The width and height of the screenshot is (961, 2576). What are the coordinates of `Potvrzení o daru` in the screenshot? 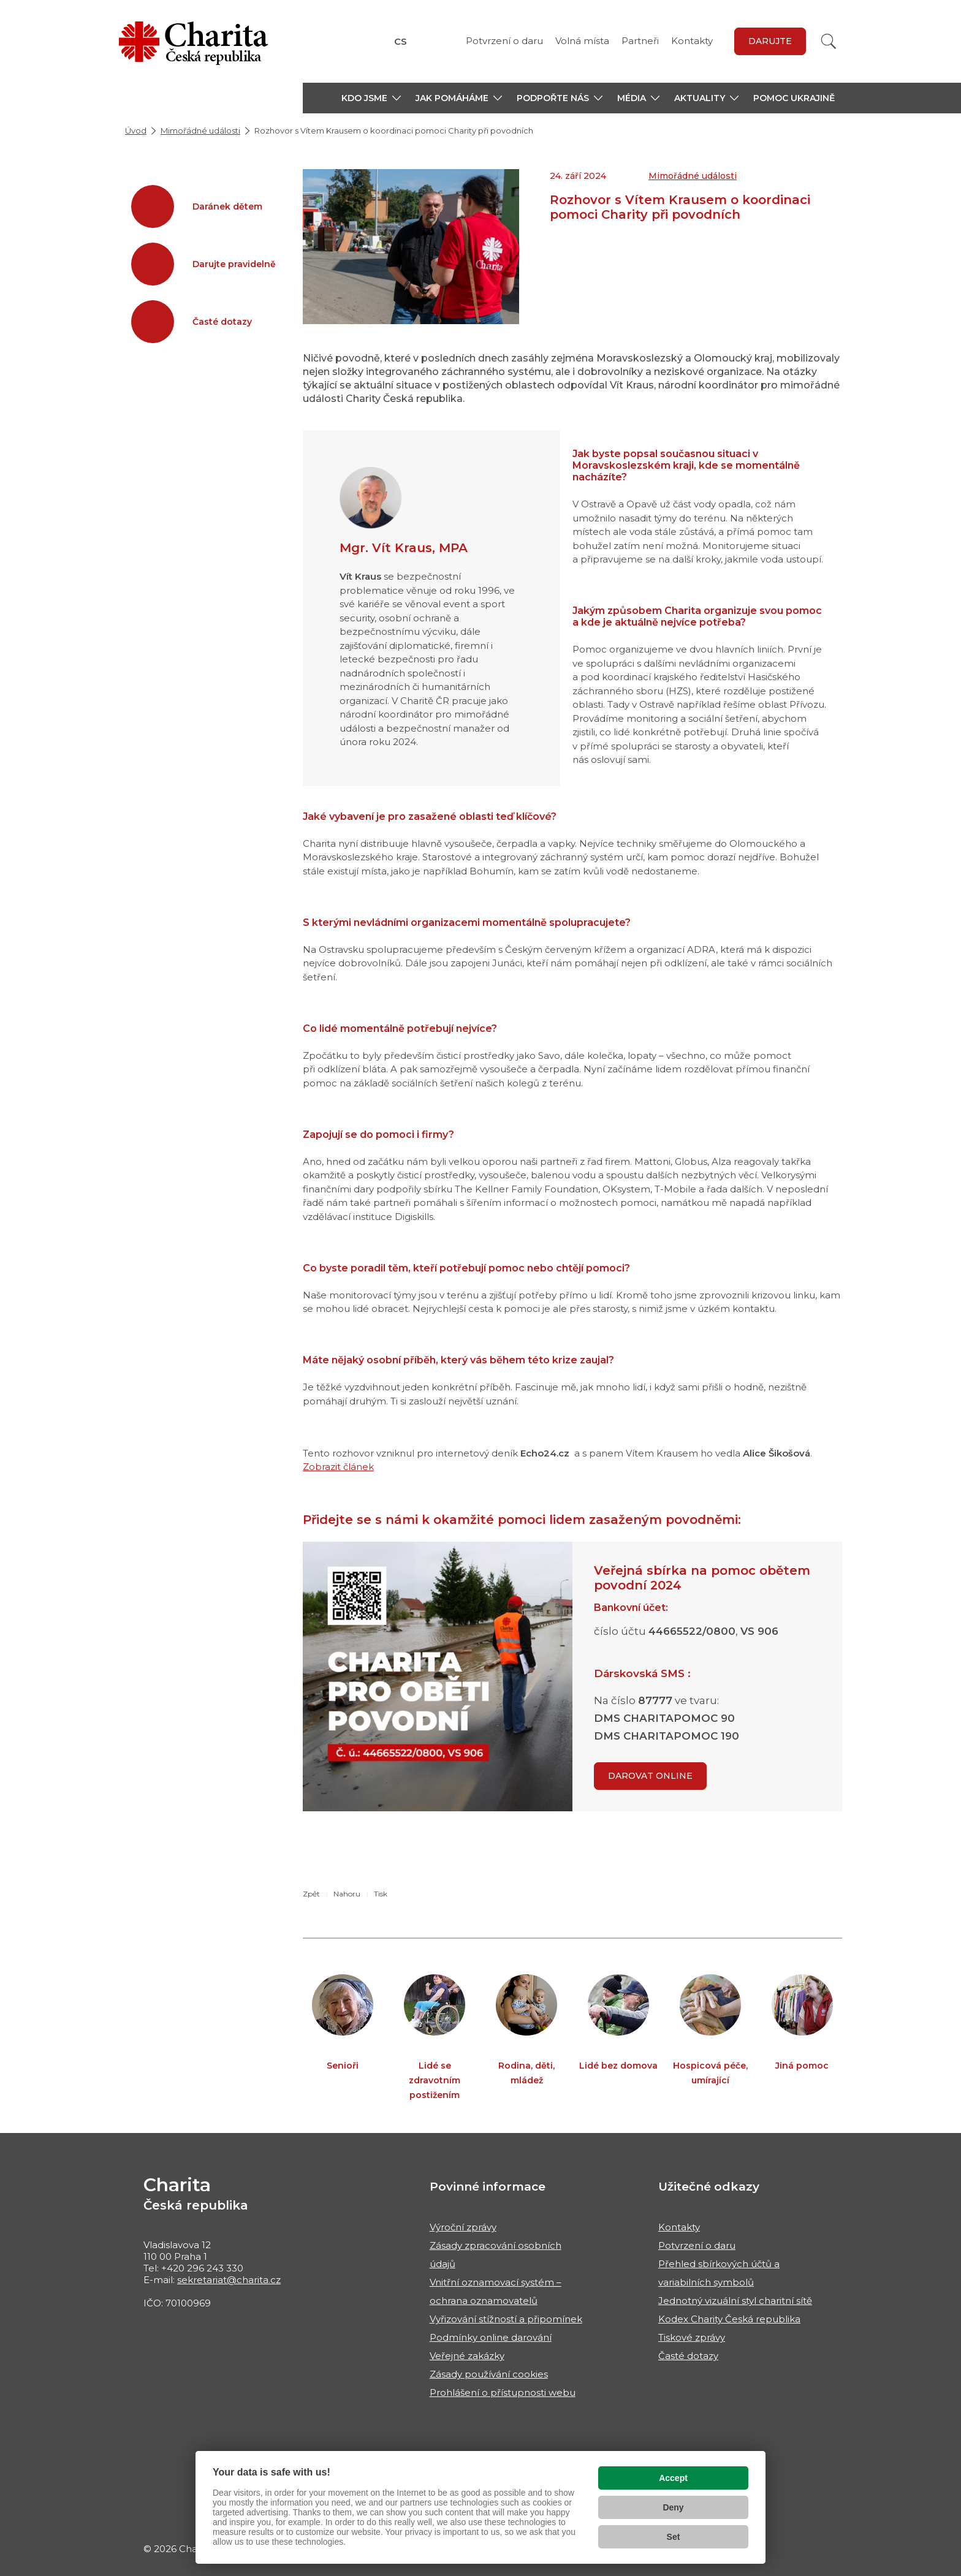 It's located at (504, 41).